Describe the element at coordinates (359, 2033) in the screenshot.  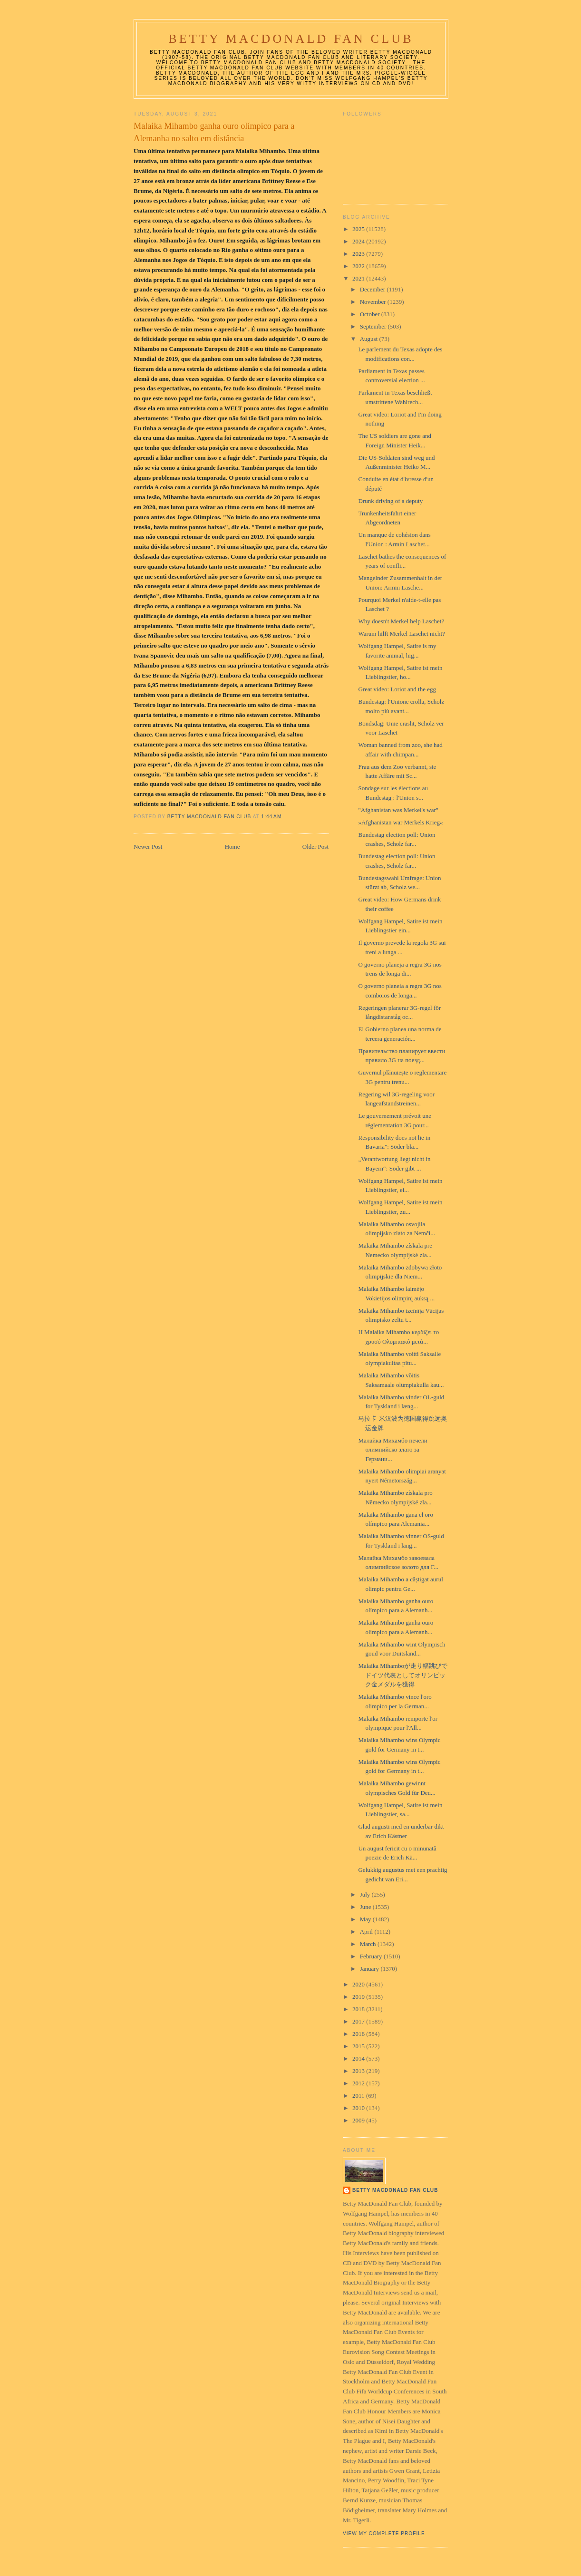
I see `2016` at that location.